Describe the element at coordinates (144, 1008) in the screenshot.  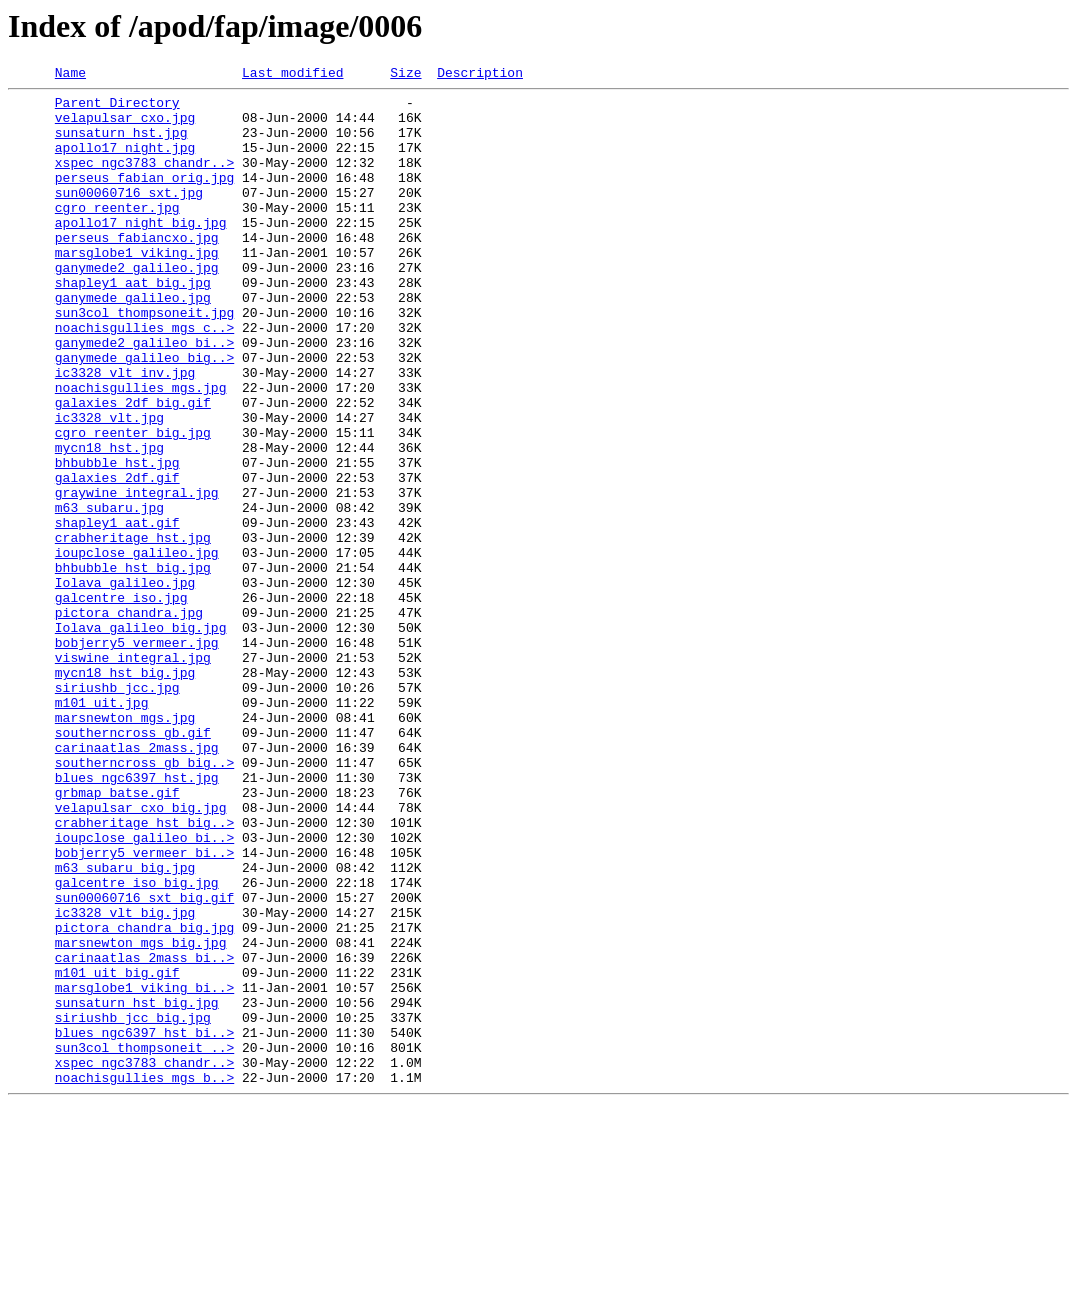
I see `bobjerry5_vermeer_bi..>` at that location.